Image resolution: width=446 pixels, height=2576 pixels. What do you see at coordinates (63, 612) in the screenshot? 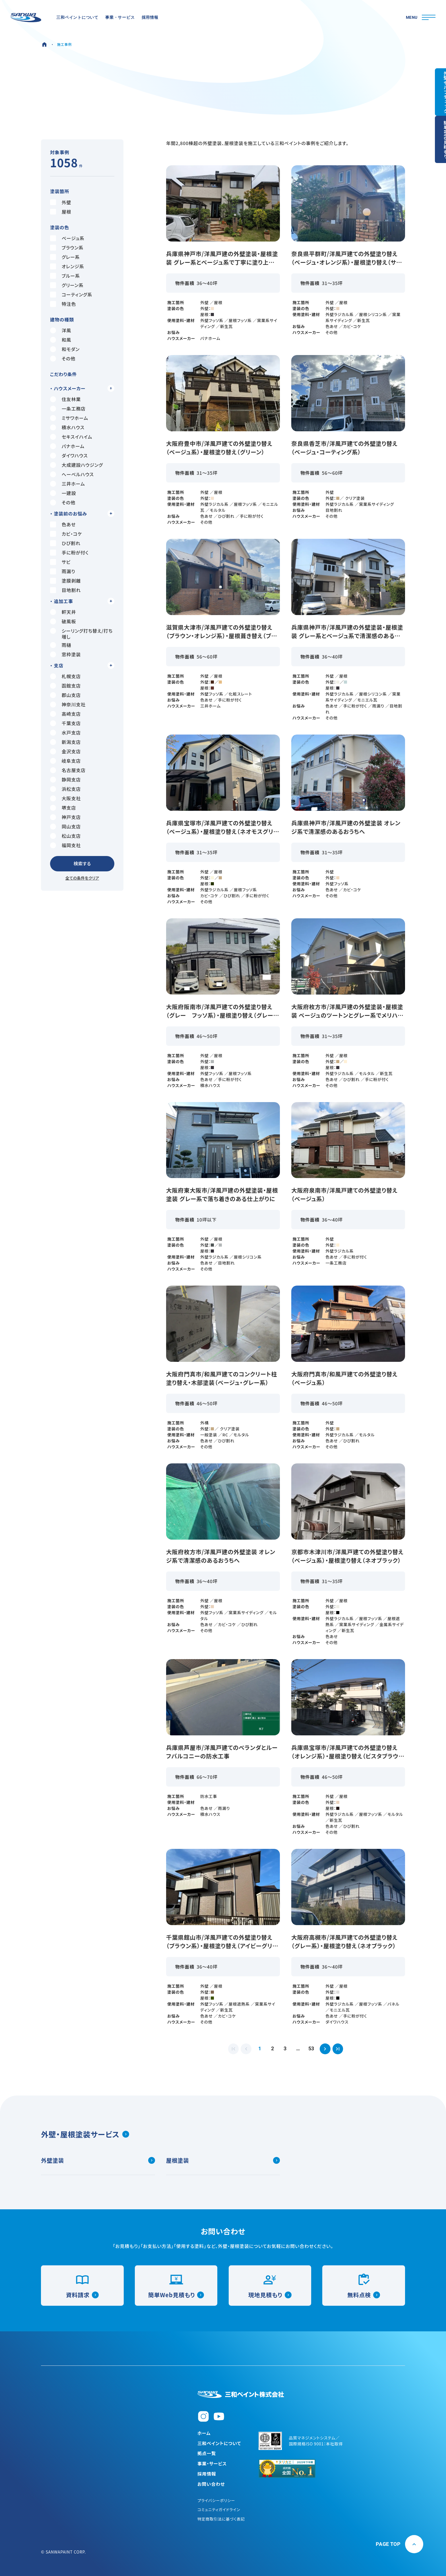
I see `軒天井` at bounding box center [63, 612].